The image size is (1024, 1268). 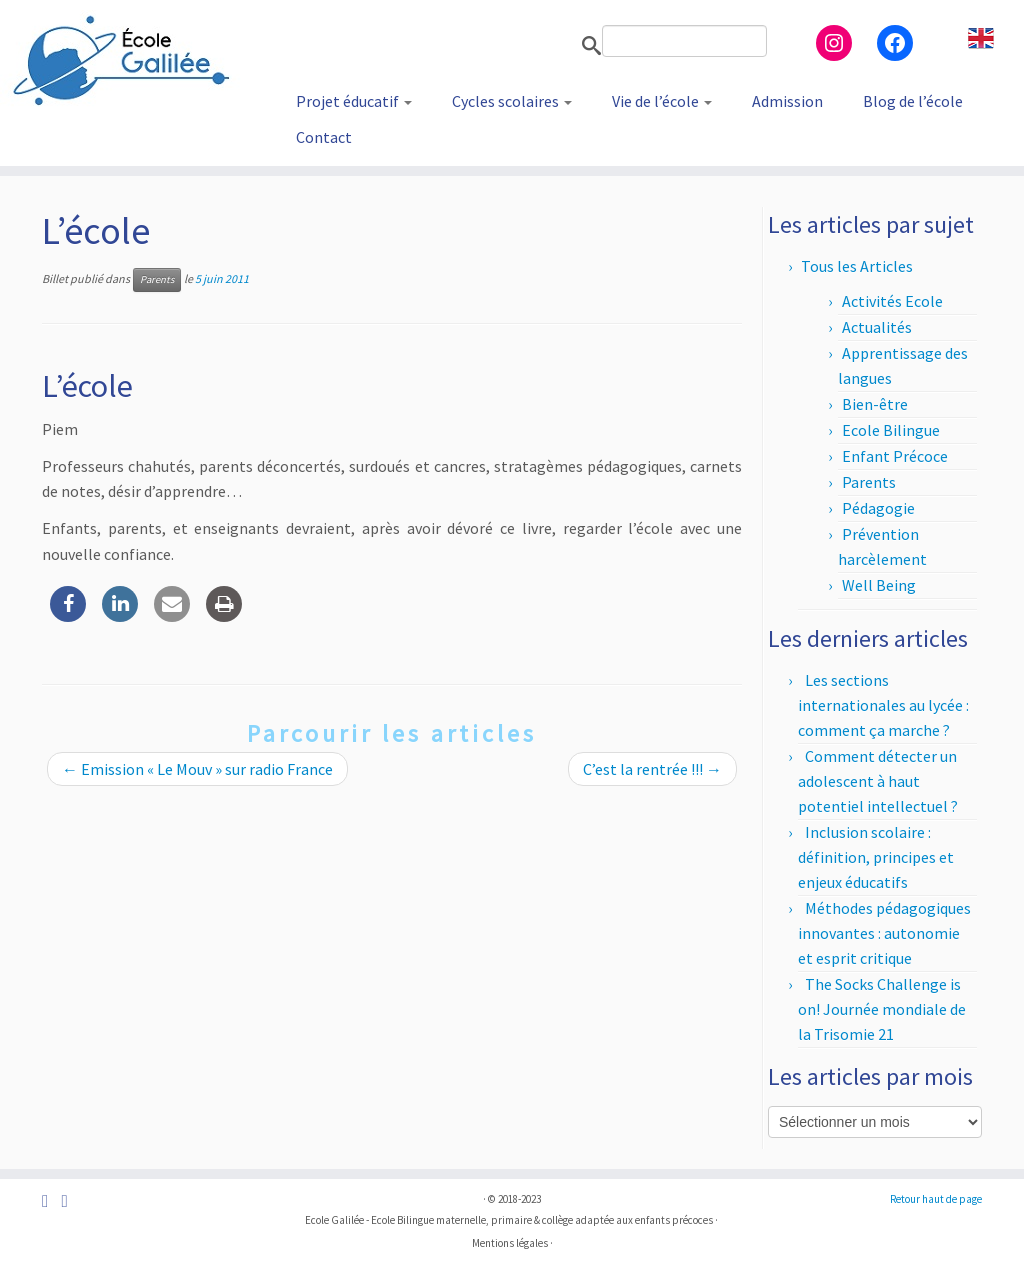 What do you see at coordinates (857, 266) in the screenshot?
I see `Tous les Articles` at bounding box center [857, 266].